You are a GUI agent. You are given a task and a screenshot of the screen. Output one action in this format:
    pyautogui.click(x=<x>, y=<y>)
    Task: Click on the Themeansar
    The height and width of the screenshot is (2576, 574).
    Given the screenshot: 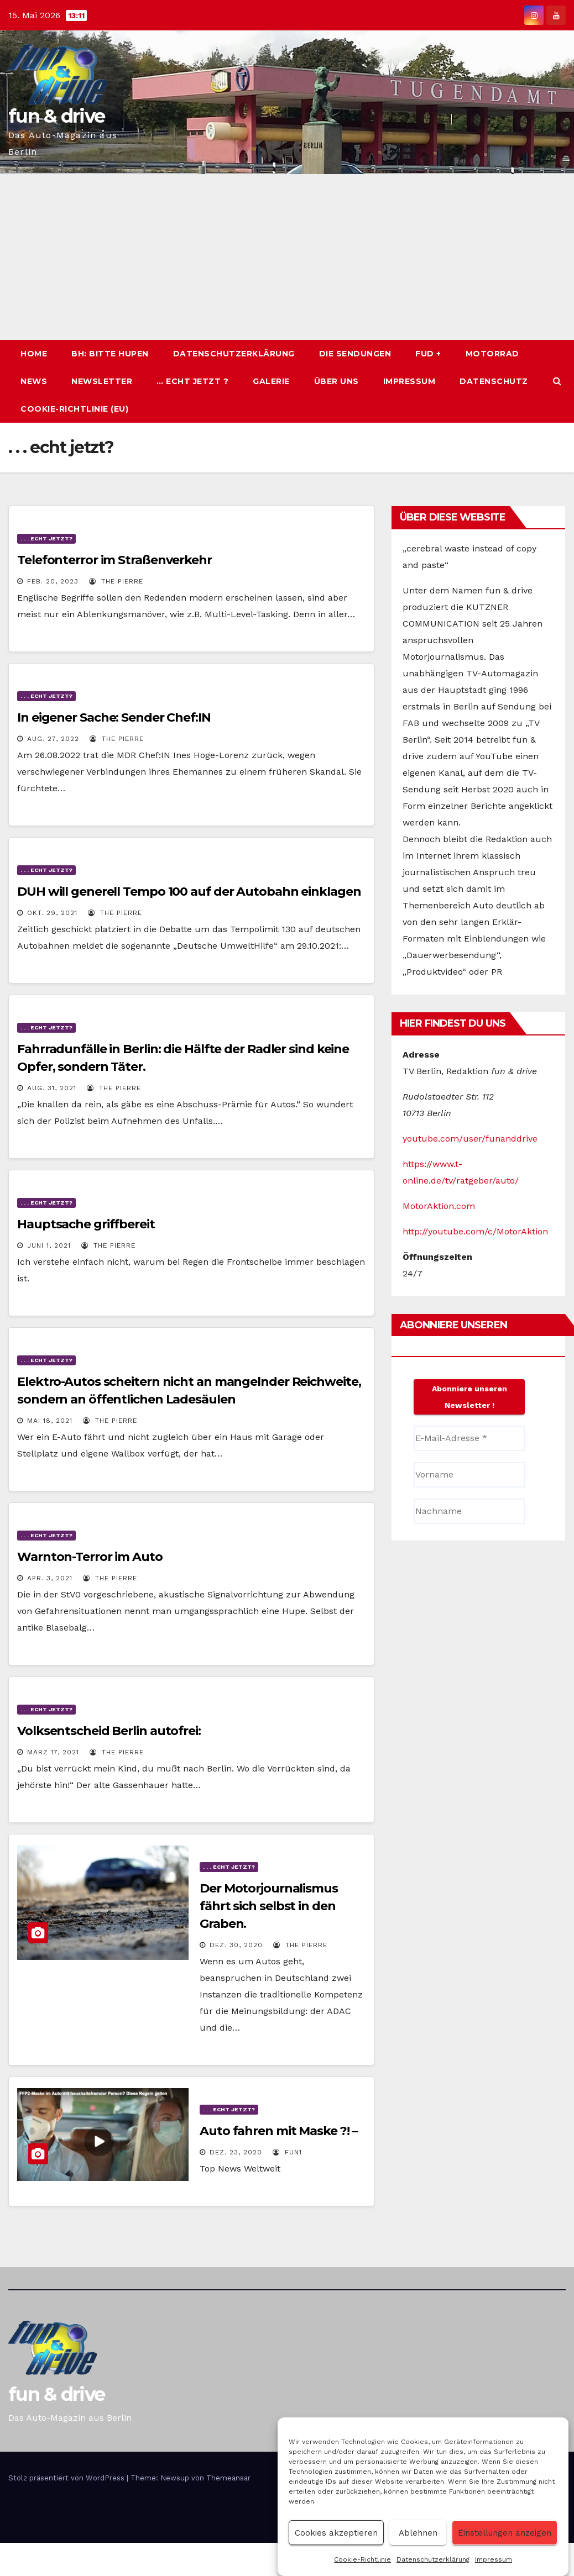 What is the action you would take?
    pyautogui.click(x=228, y=2478)
    